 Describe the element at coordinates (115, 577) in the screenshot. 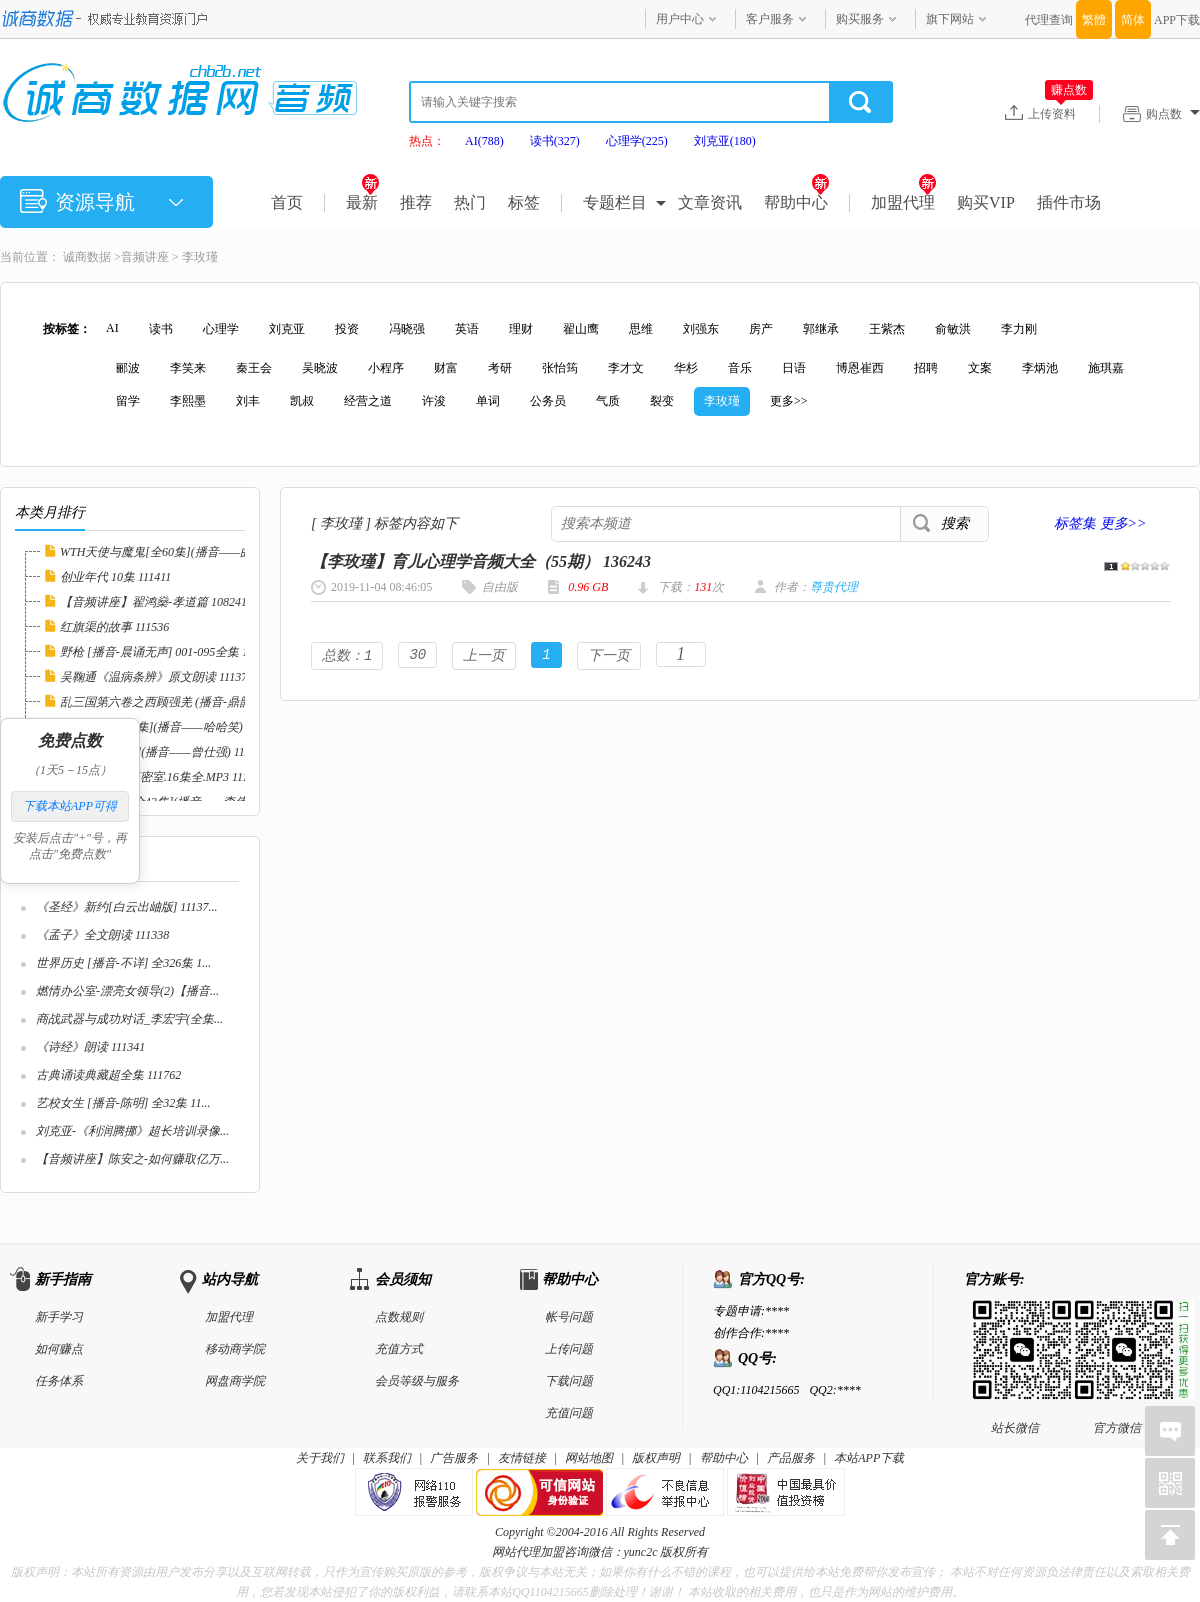

I see `创业年代 10集 111411` at that location.